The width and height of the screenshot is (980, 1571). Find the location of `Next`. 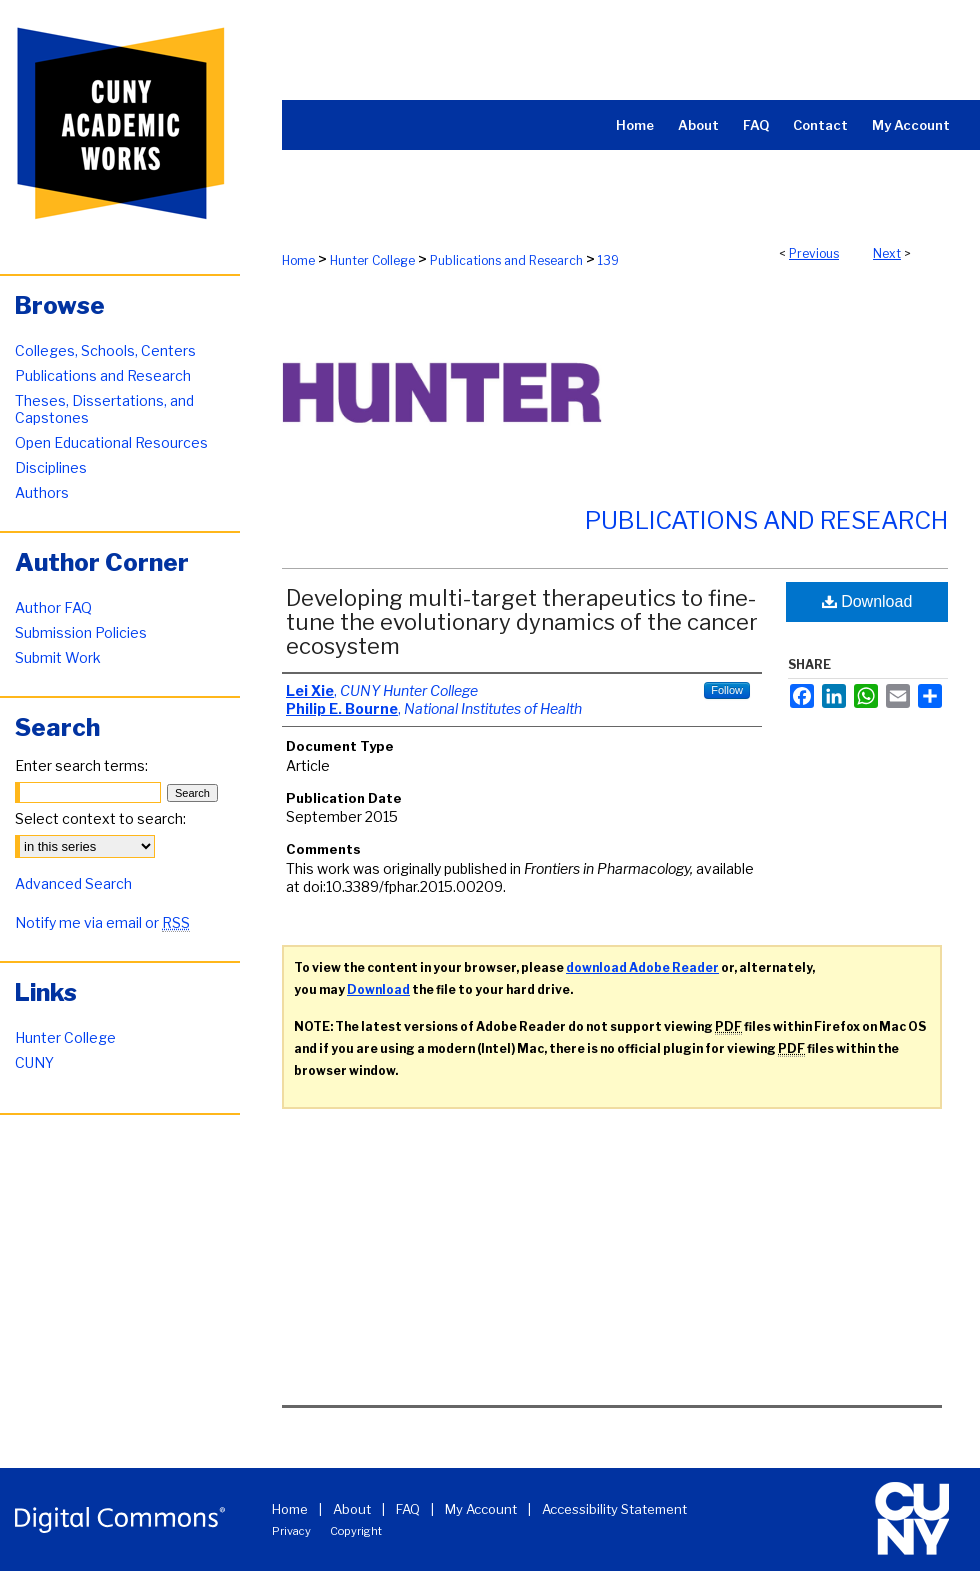

Next is located at coordinates (887, 253).